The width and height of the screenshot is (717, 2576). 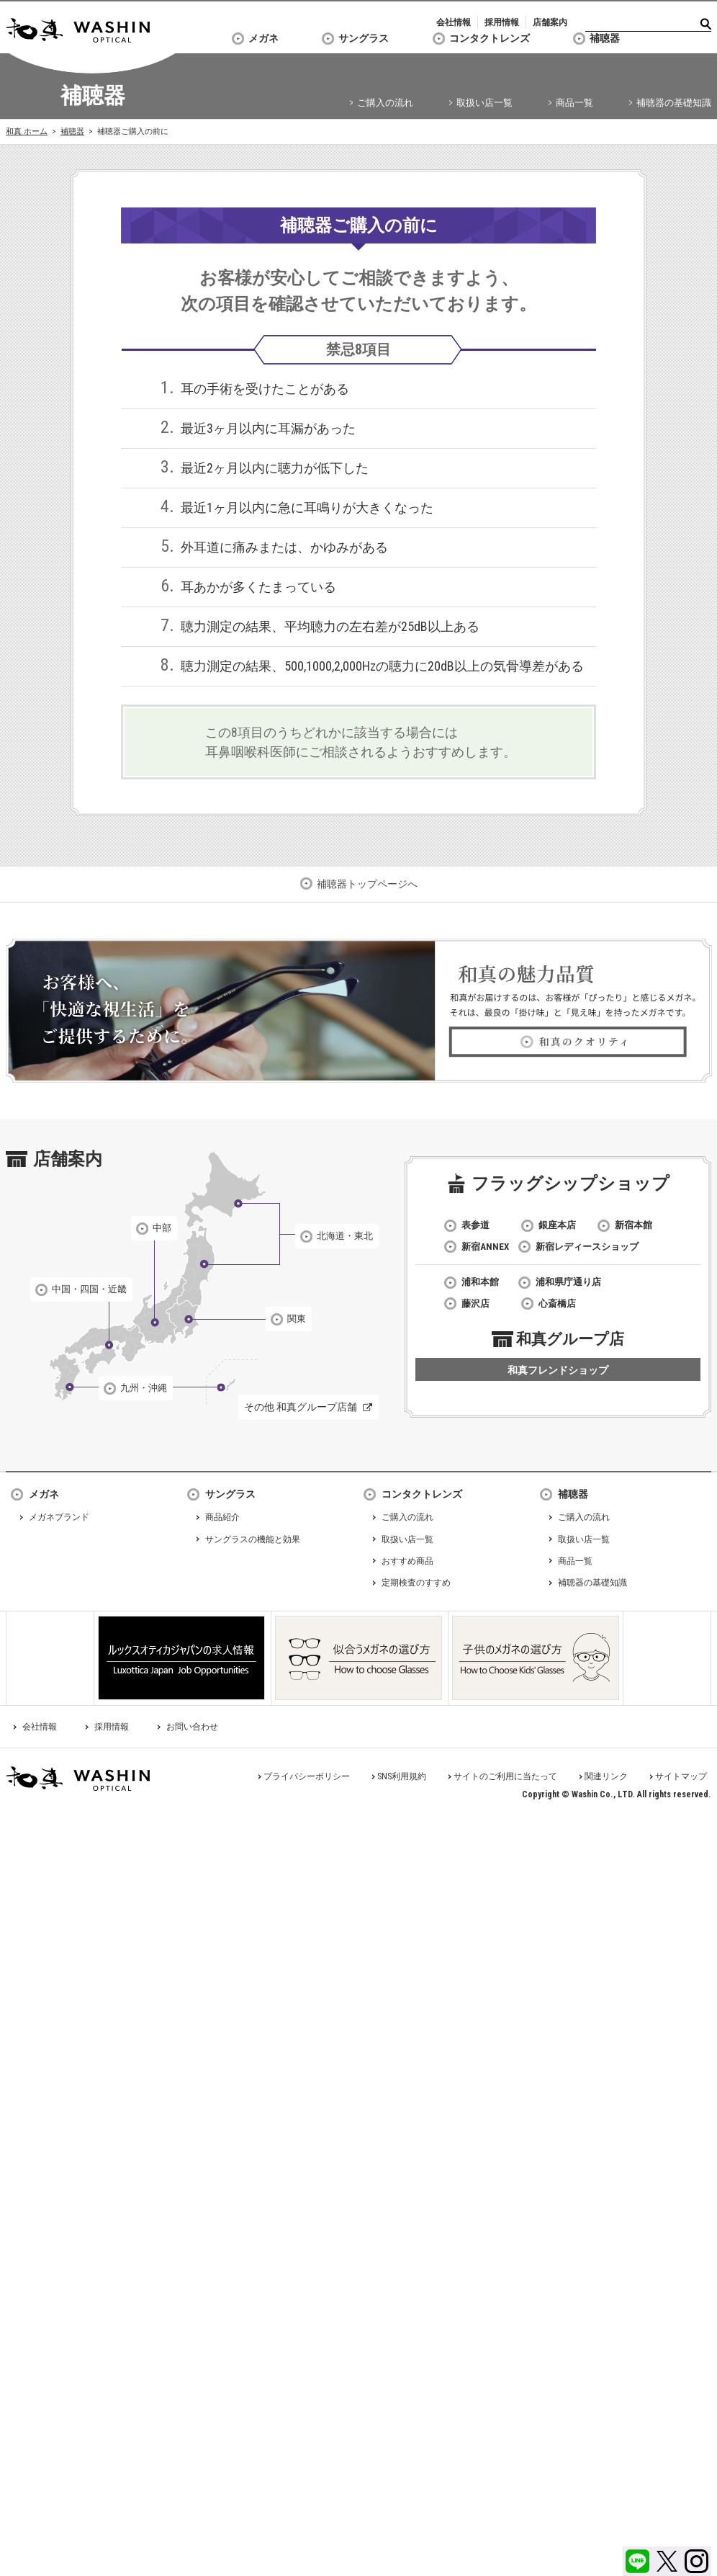 I want to click on 新宿レディースショップ, so click(x=587, y=1246).